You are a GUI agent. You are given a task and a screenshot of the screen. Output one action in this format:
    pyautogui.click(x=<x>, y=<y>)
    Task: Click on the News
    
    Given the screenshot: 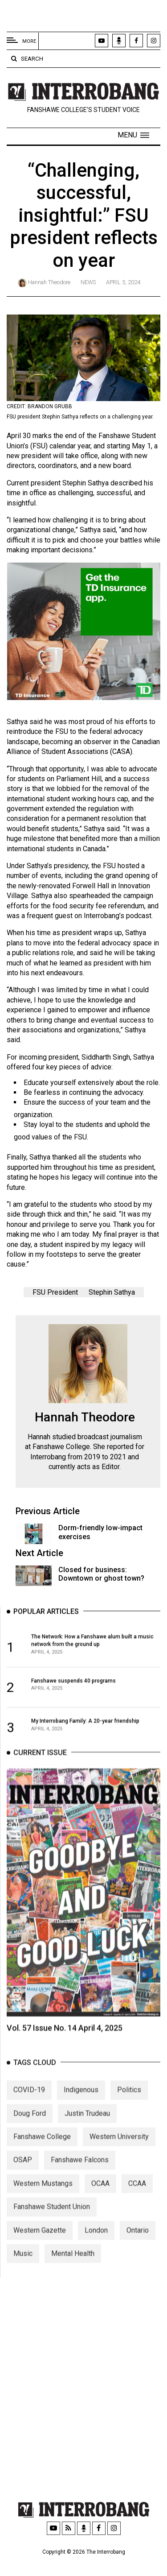 What is the action you would take?
    pyautogui.click(x=88, y=282)
    